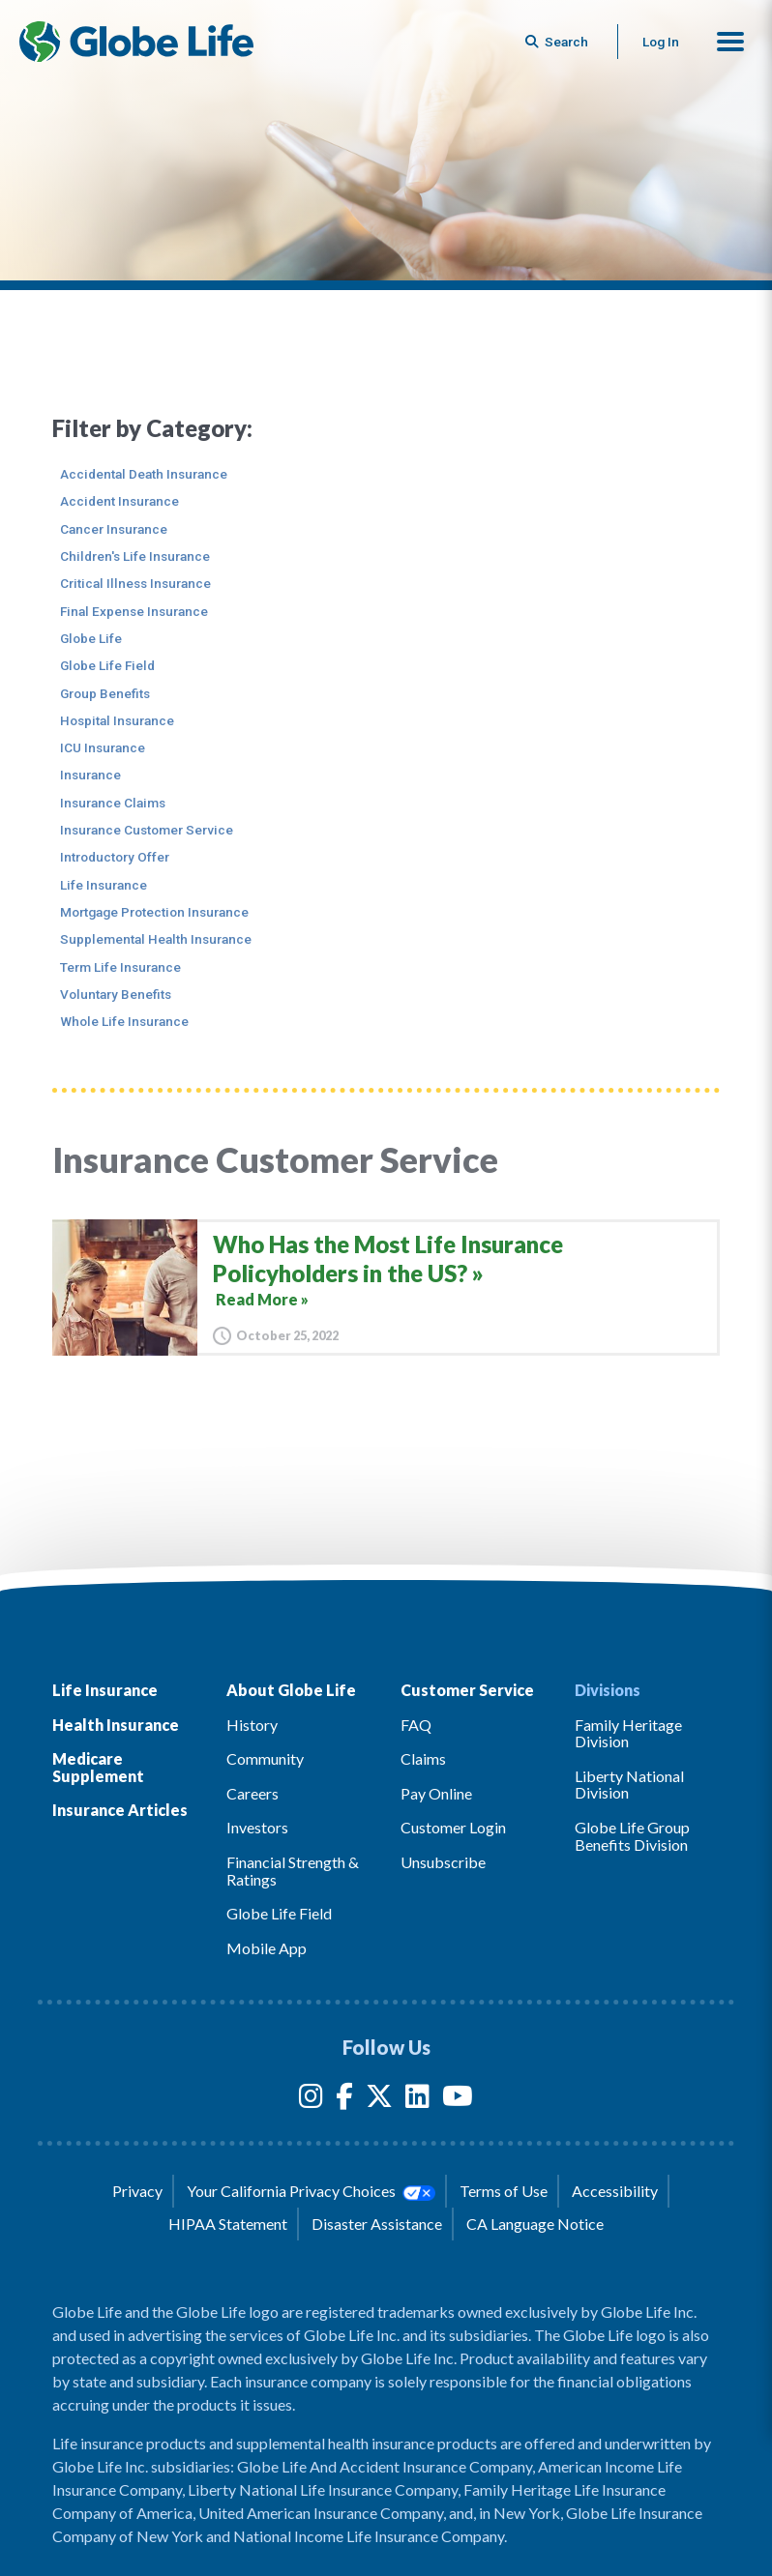 The height and width of the screenshot is (2576, 772). What do you see at coordinates (291, 1690) in the screenshot?
I see `About Globe Life` at bounding box center [291, 1690].